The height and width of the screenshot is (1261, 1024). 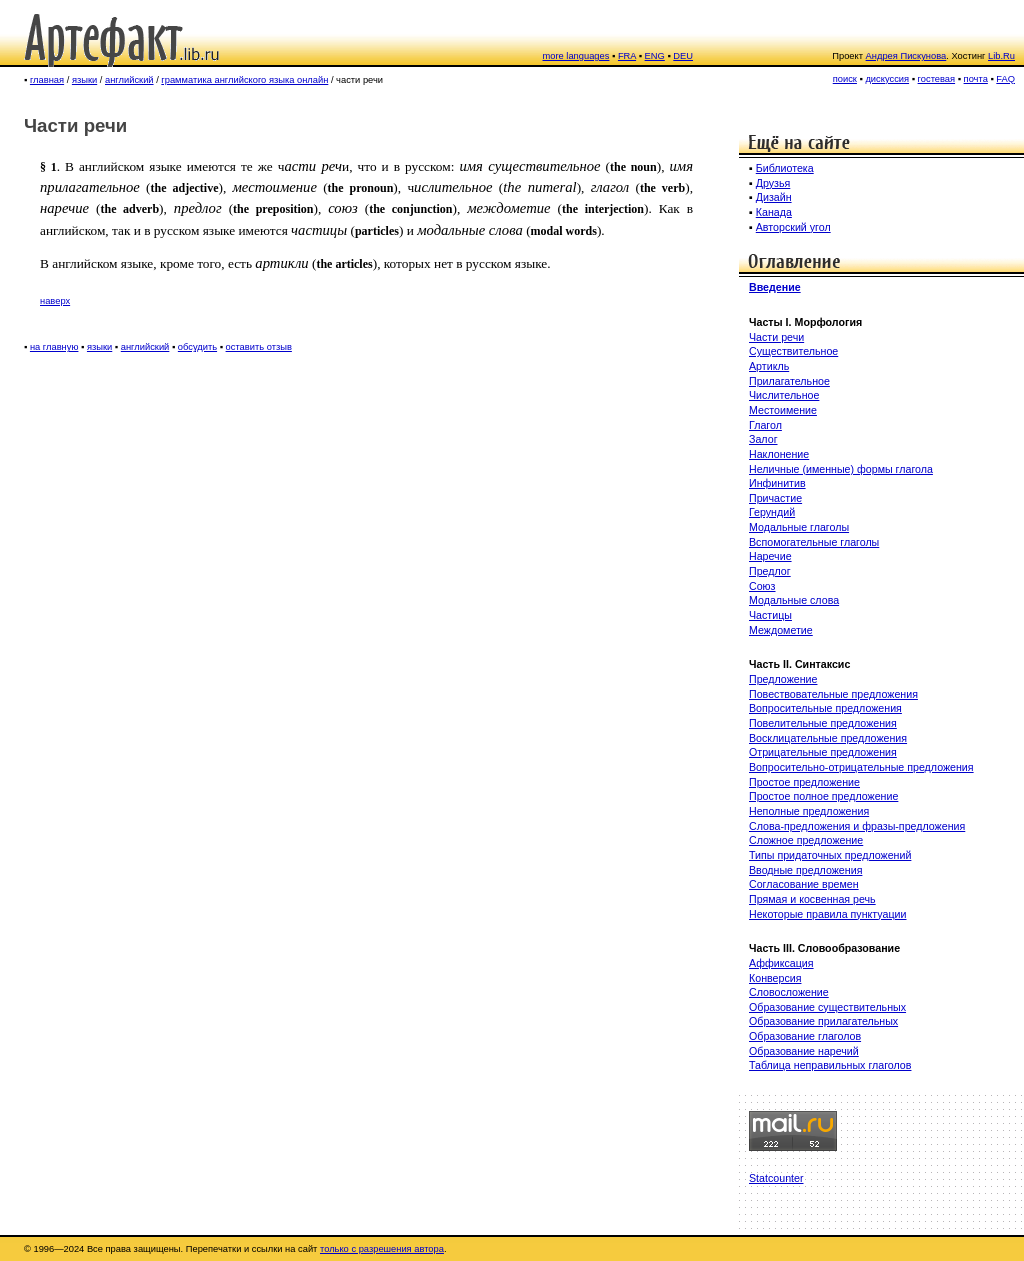 What do you see at coordinates (976, 79) in the screenshot?
I see `почта` at bounding box center [976, 79].